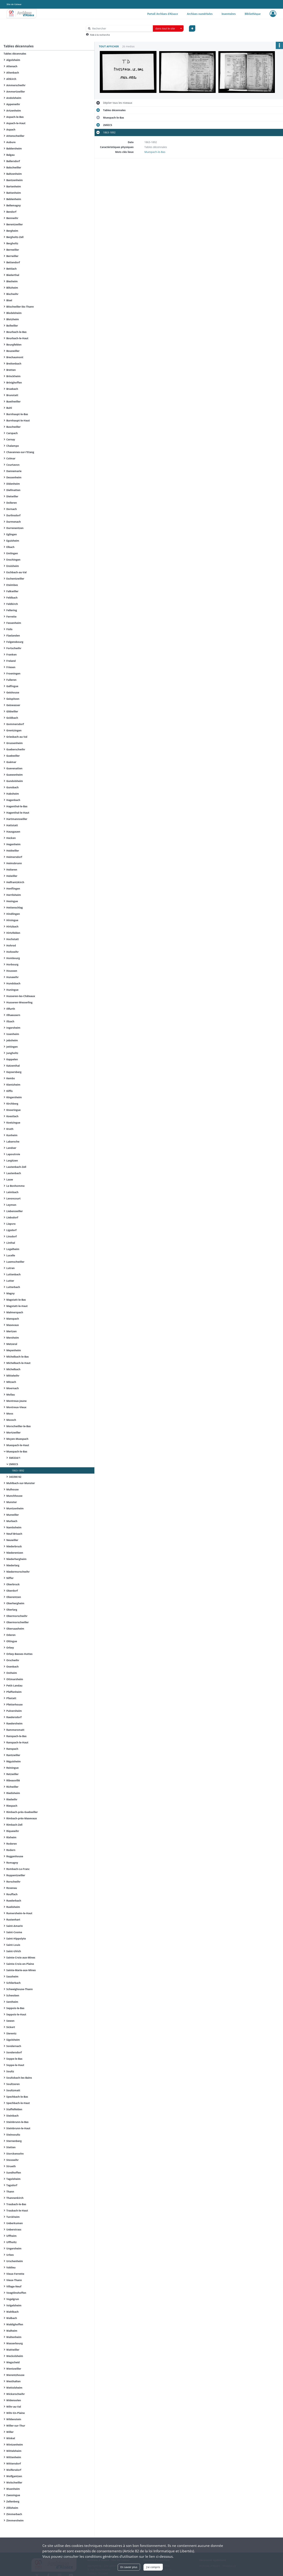 Image resolution: width=283 pixels, height=2576 pixels. What do you see at coordinates (12, 1786) in the screenshot?
I see `Richwiller` at bounding box center [12, 1786].